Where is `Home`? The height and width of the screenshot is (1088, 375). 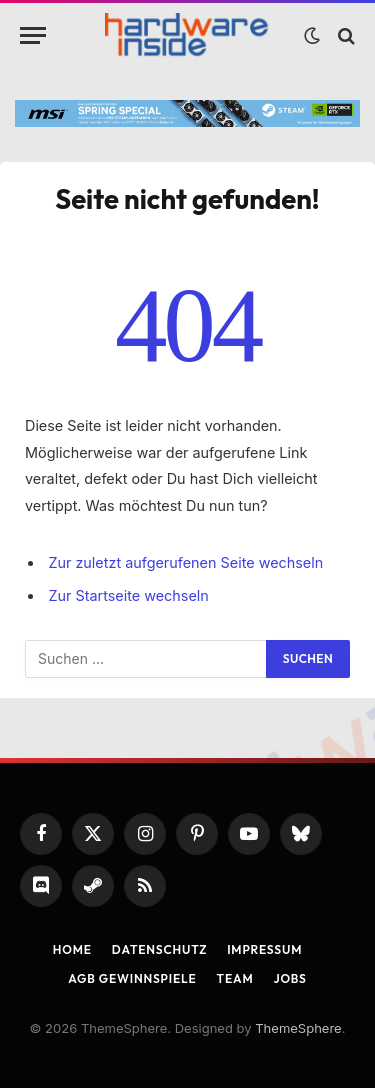 Home is located at coordinates (72, 949).